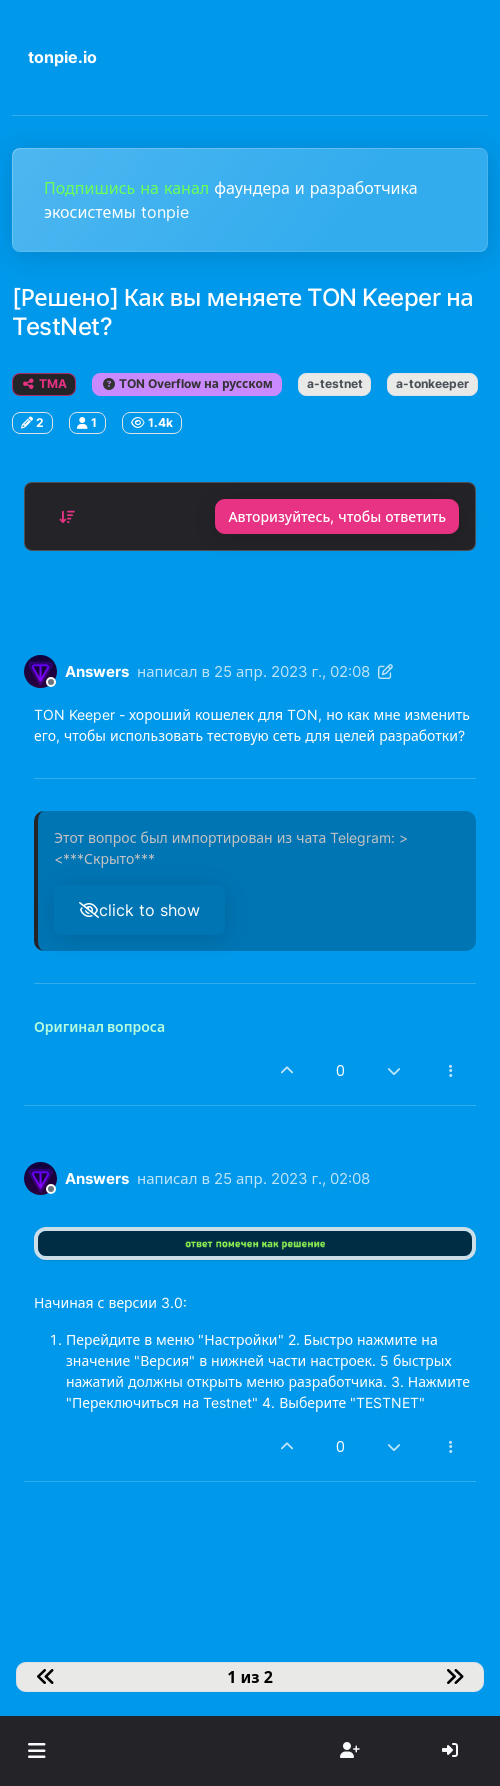 The width and height of the screenshot is (500, 1786). What do you see at coordinates (36, 1751) in the screenshot?
I see `[button]` at bounding box center [36, 1751].